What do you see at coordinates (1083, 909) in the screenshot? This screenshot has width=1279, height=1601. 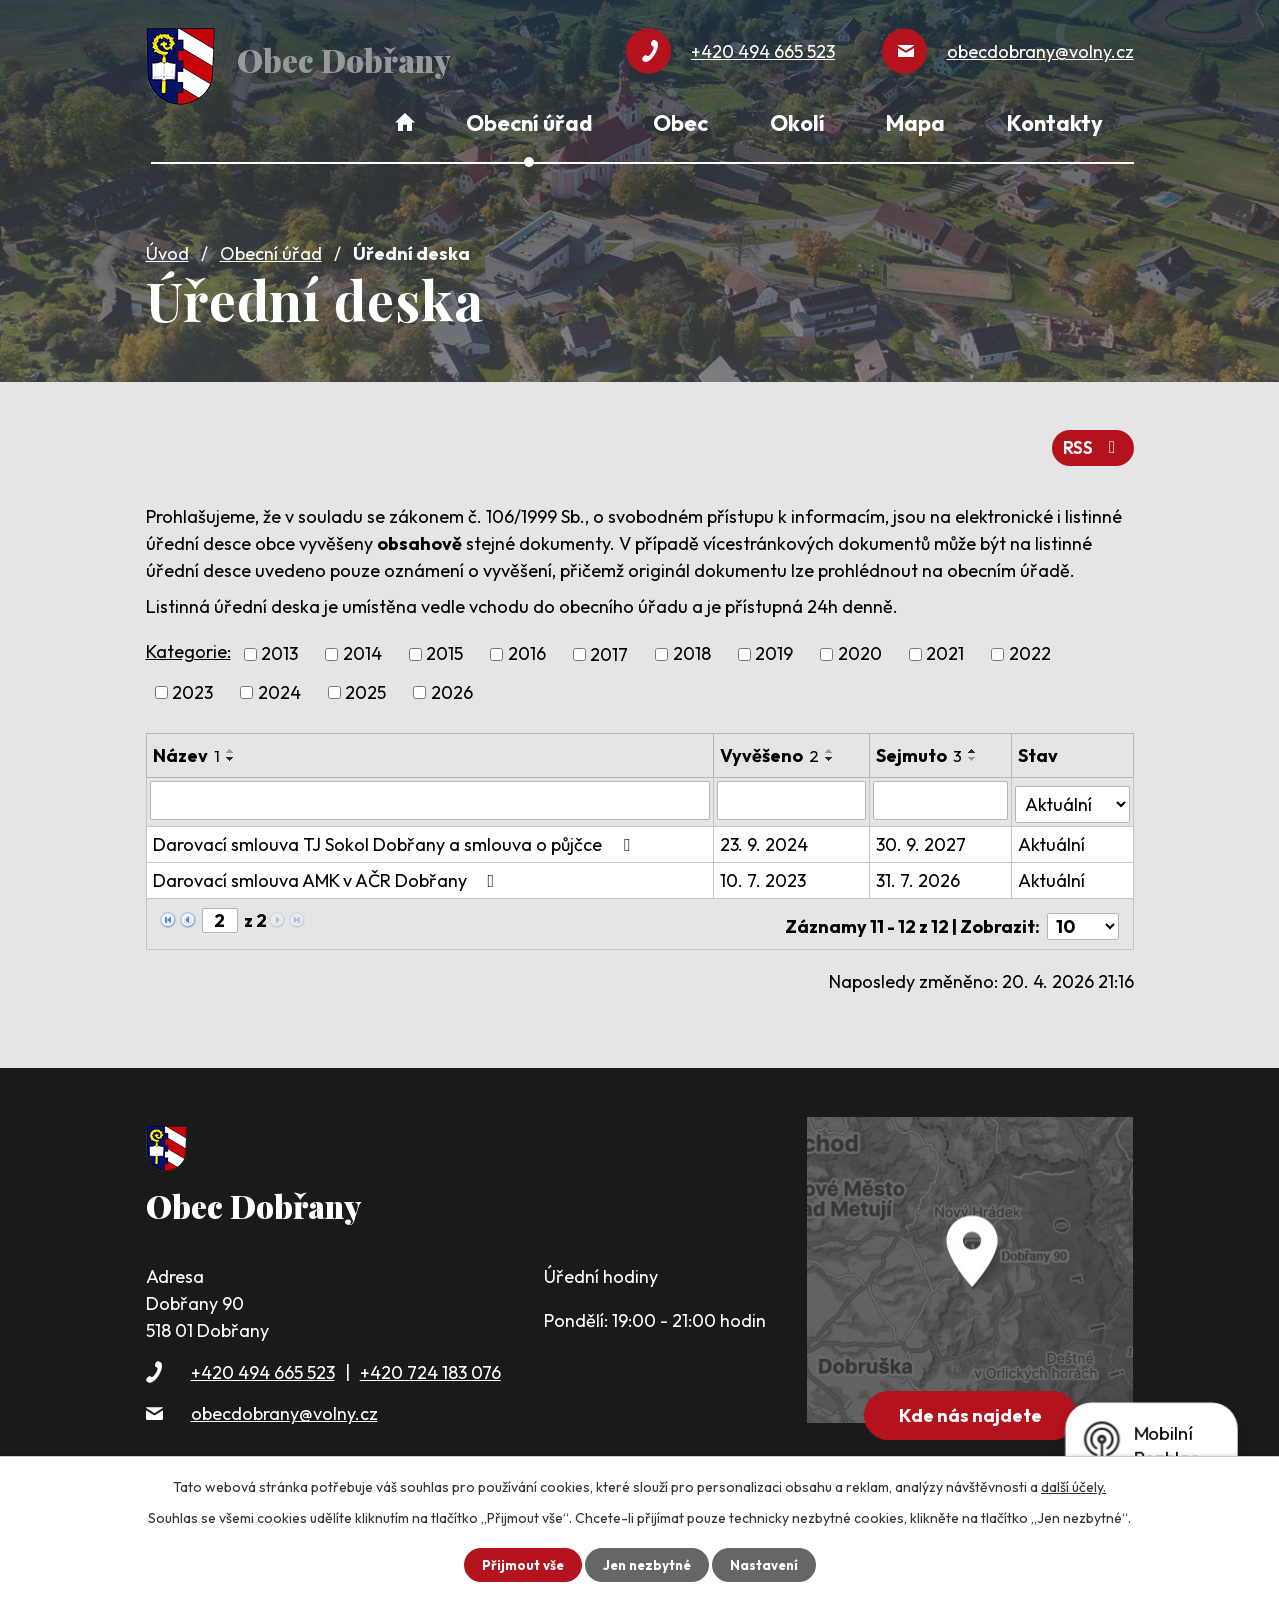 I see `[Počet oznámení na stranu]` at bounding box center [1083, 909].